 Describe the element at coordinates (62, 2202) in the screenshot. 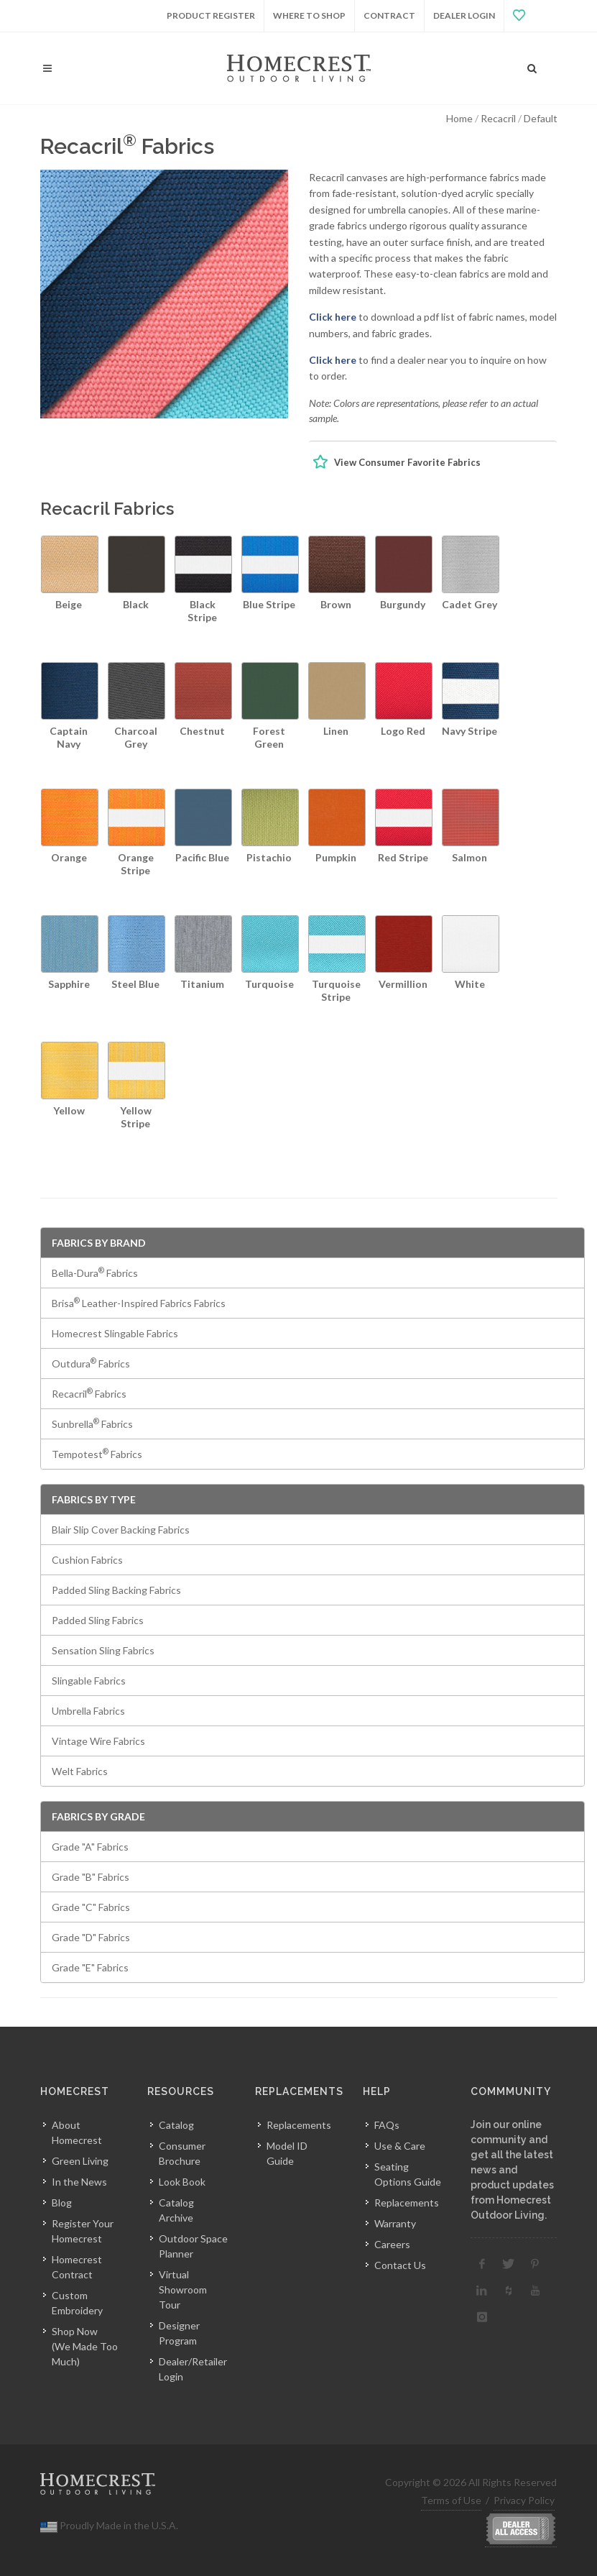

I see `Blog` at that location.